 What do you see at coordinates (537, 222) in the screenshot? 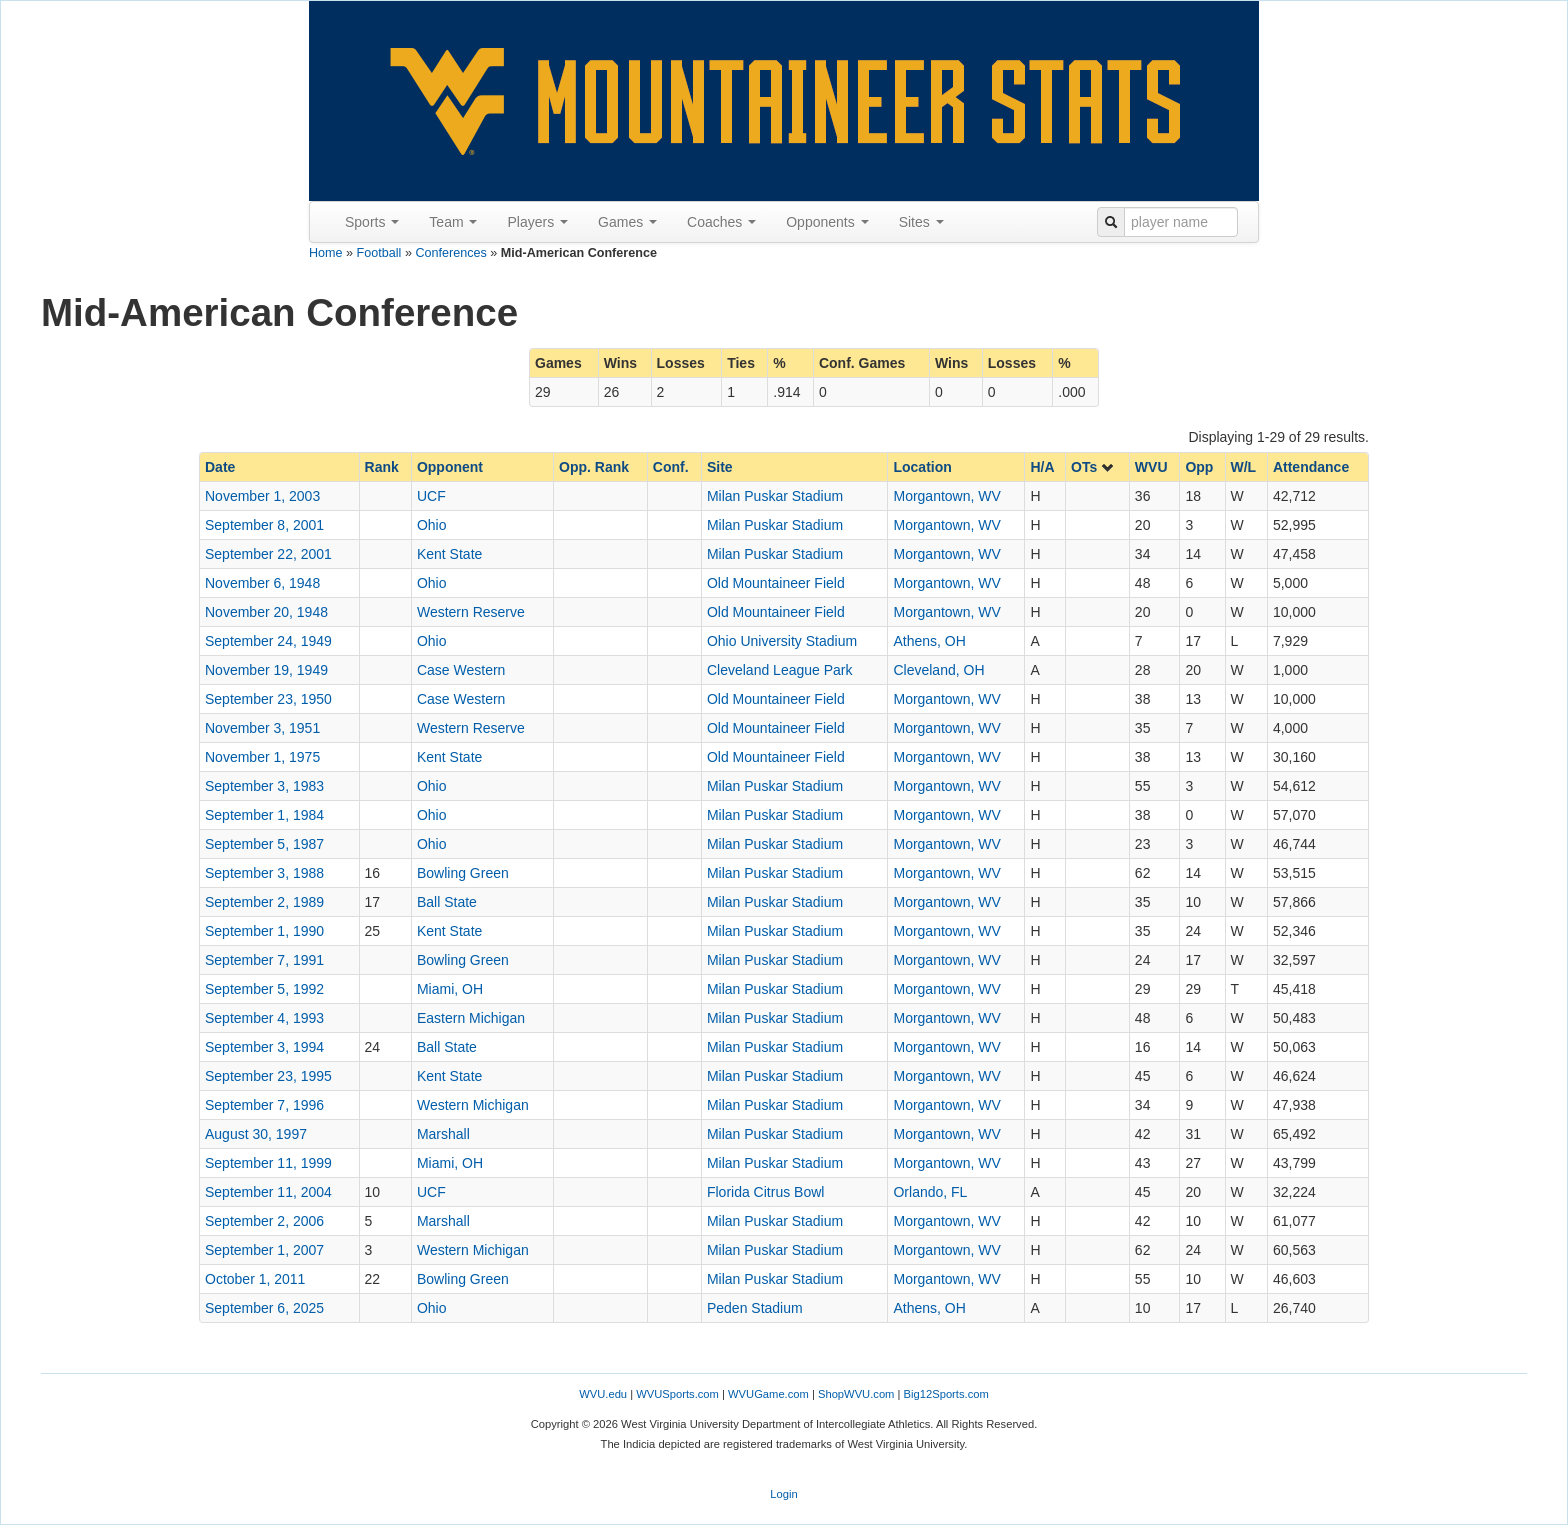
I see `Players` at bounding box center [537, 222].